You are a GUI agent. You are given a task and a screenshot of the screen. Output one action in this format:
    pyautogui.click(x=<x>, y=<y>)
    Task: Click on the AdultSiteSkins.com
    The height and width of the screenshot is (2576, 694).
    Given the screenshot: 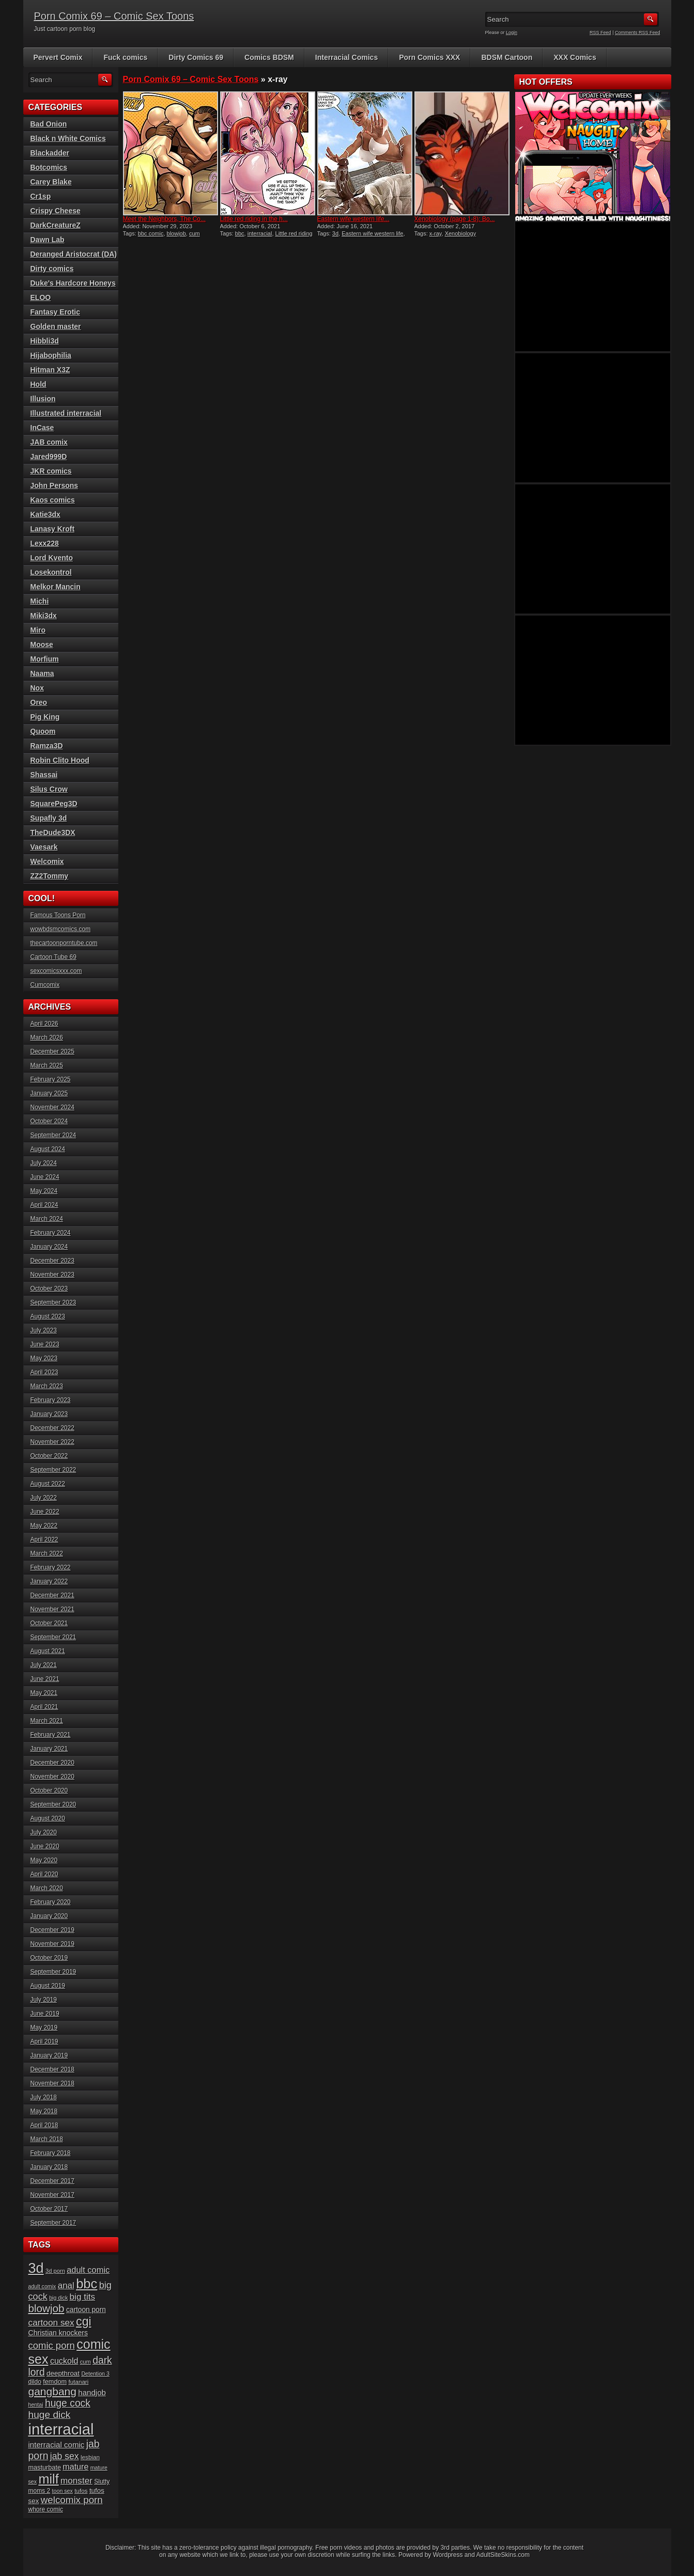 What is the action you would take?
    pyautogui.click(x=503, y=2554)
    